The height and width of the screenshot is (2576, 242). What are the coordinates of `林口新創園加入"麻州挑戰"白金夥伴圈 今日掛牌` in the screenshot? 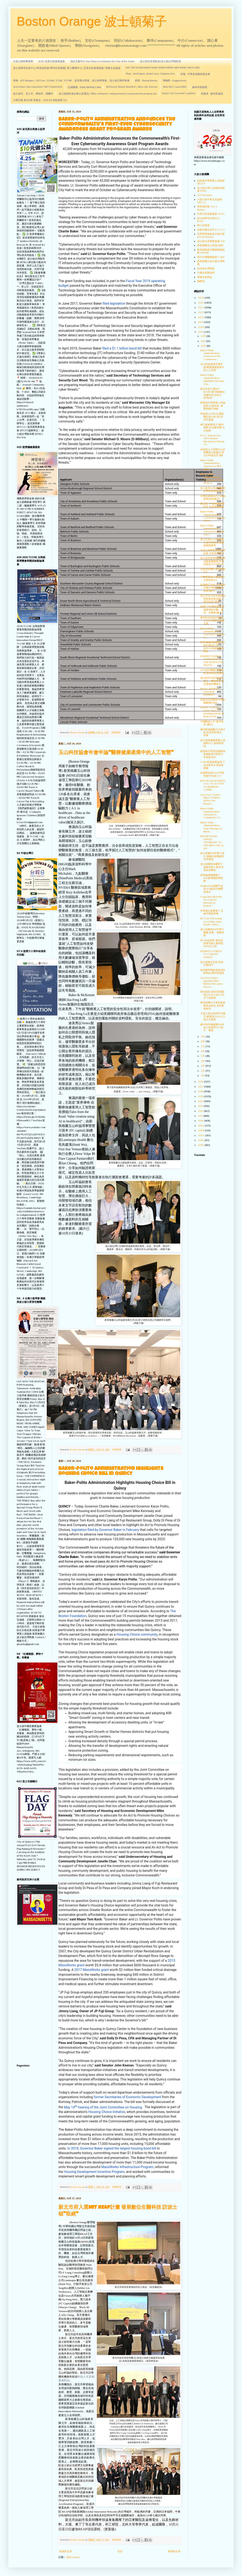 It's located at (212, 427).